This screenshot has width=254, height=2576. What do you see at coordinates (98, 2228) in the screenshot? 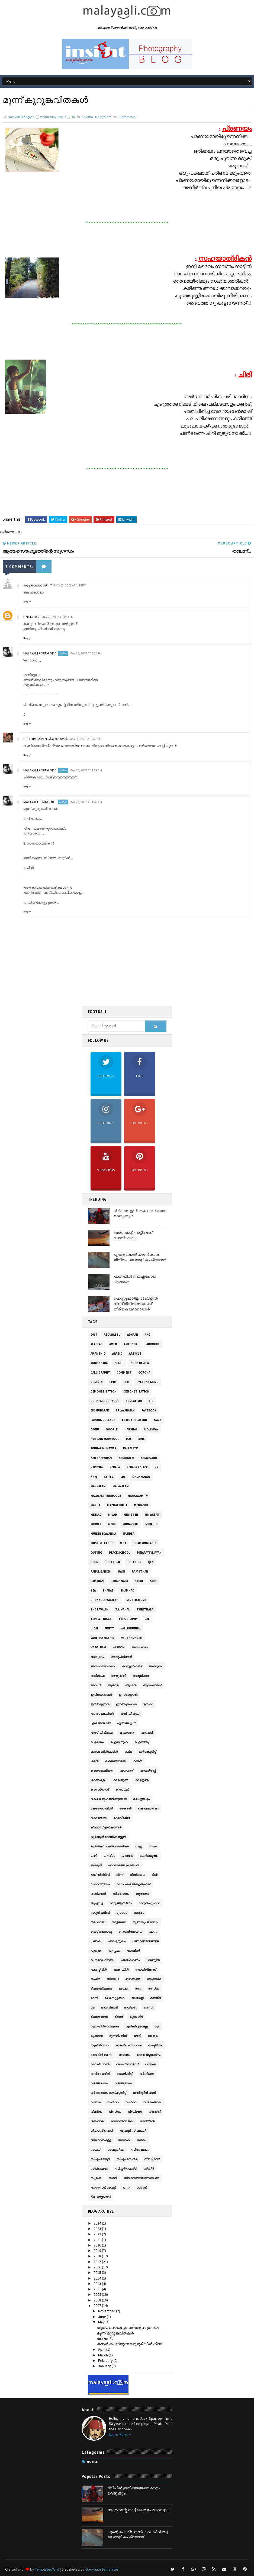
I see `2023` at bounding box center [98, 2228].